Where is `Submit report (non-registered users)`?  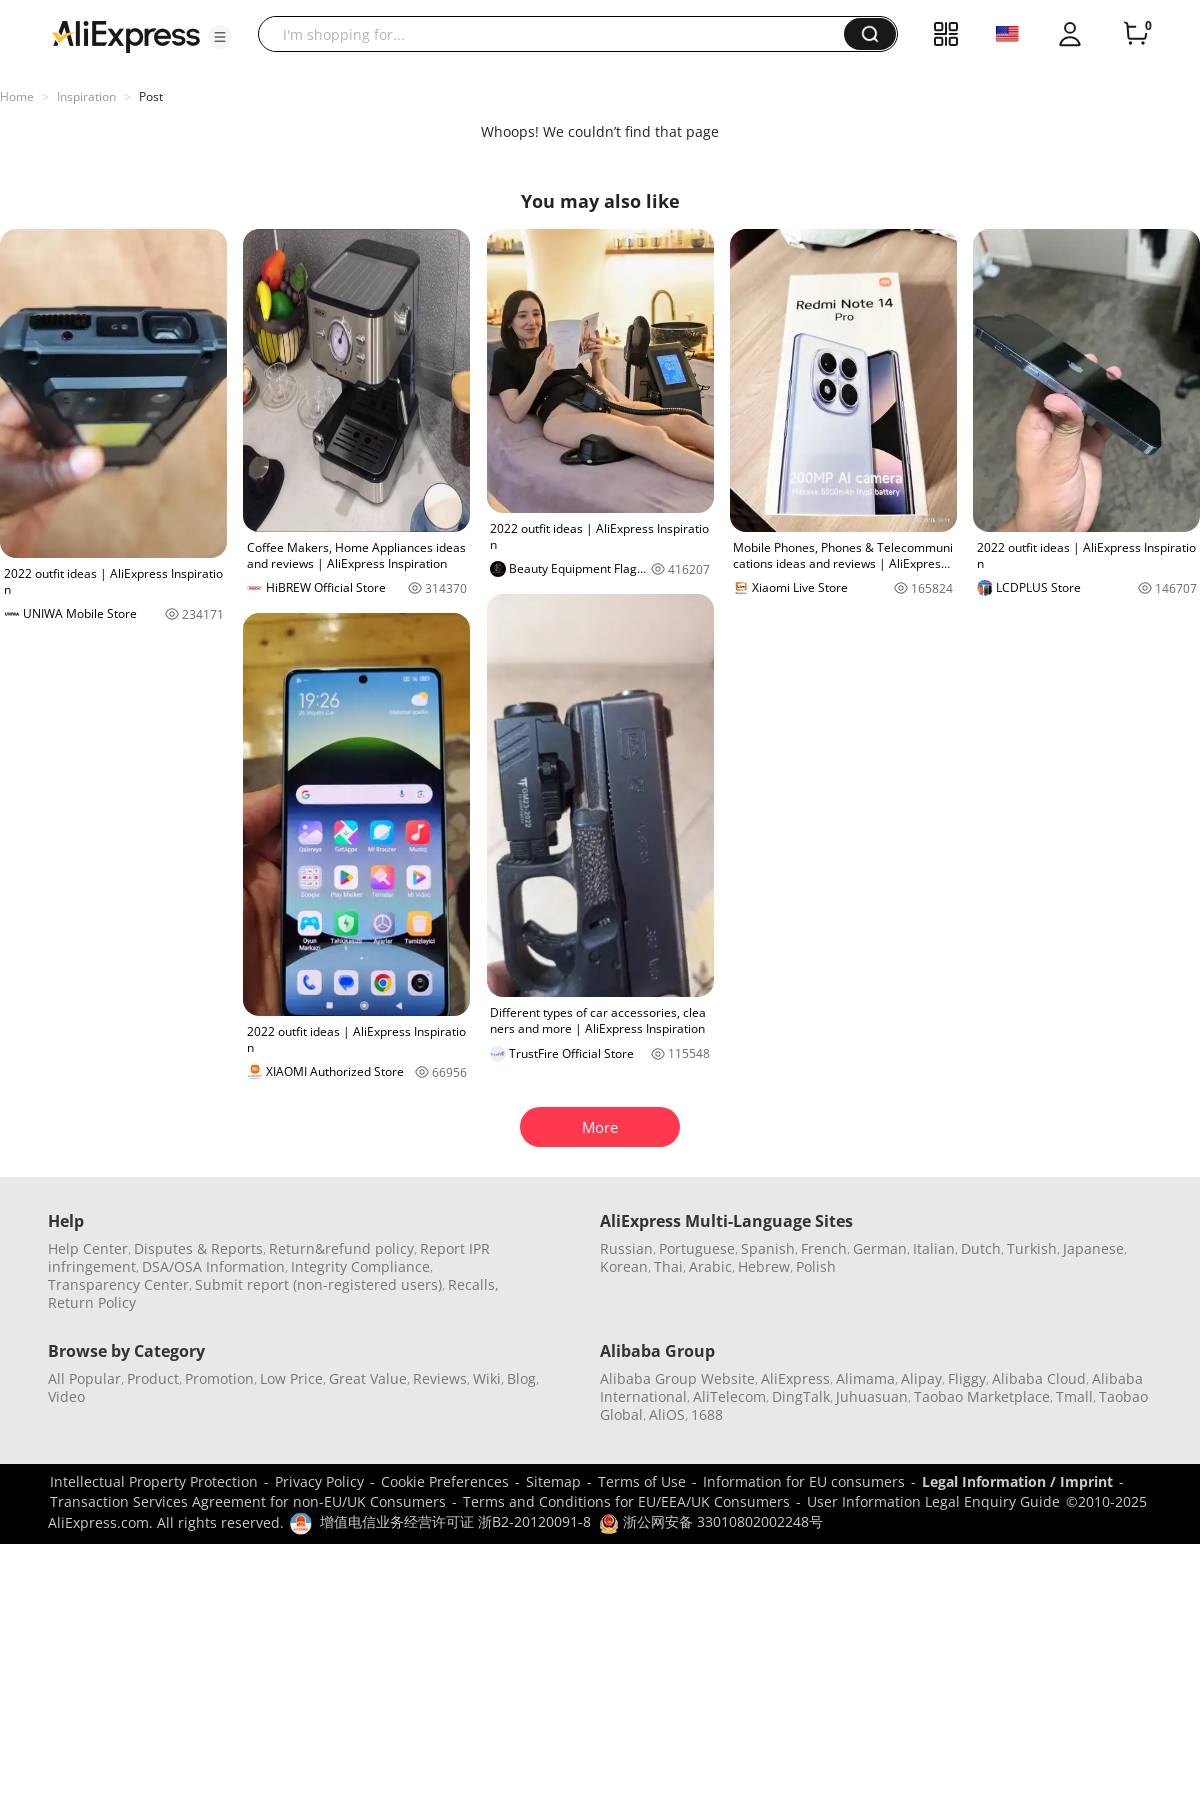 Submit report (non-registered users) is located at coordinates (318, 1284).